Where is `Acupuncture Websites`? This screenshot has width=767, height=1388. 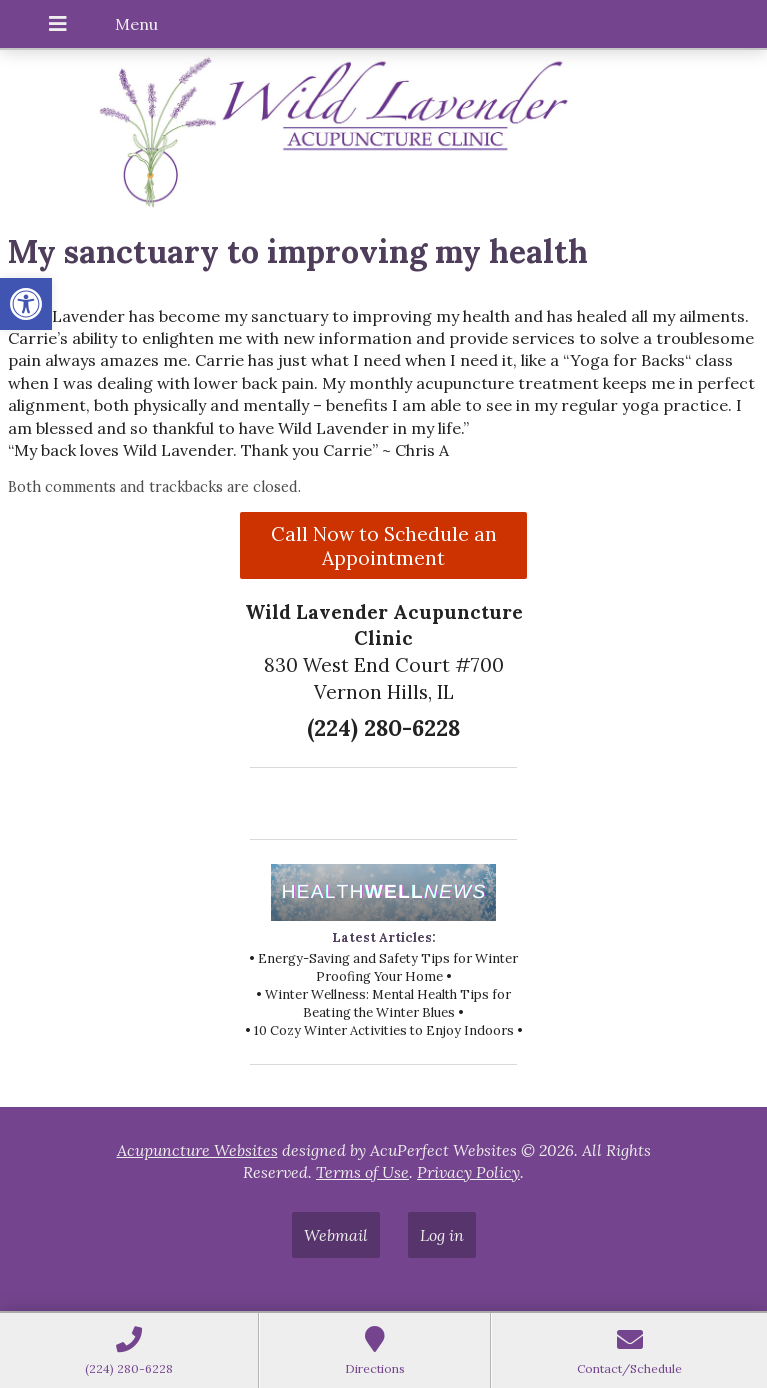 Acupuncture Websites is located at coordinates (197, 1150).